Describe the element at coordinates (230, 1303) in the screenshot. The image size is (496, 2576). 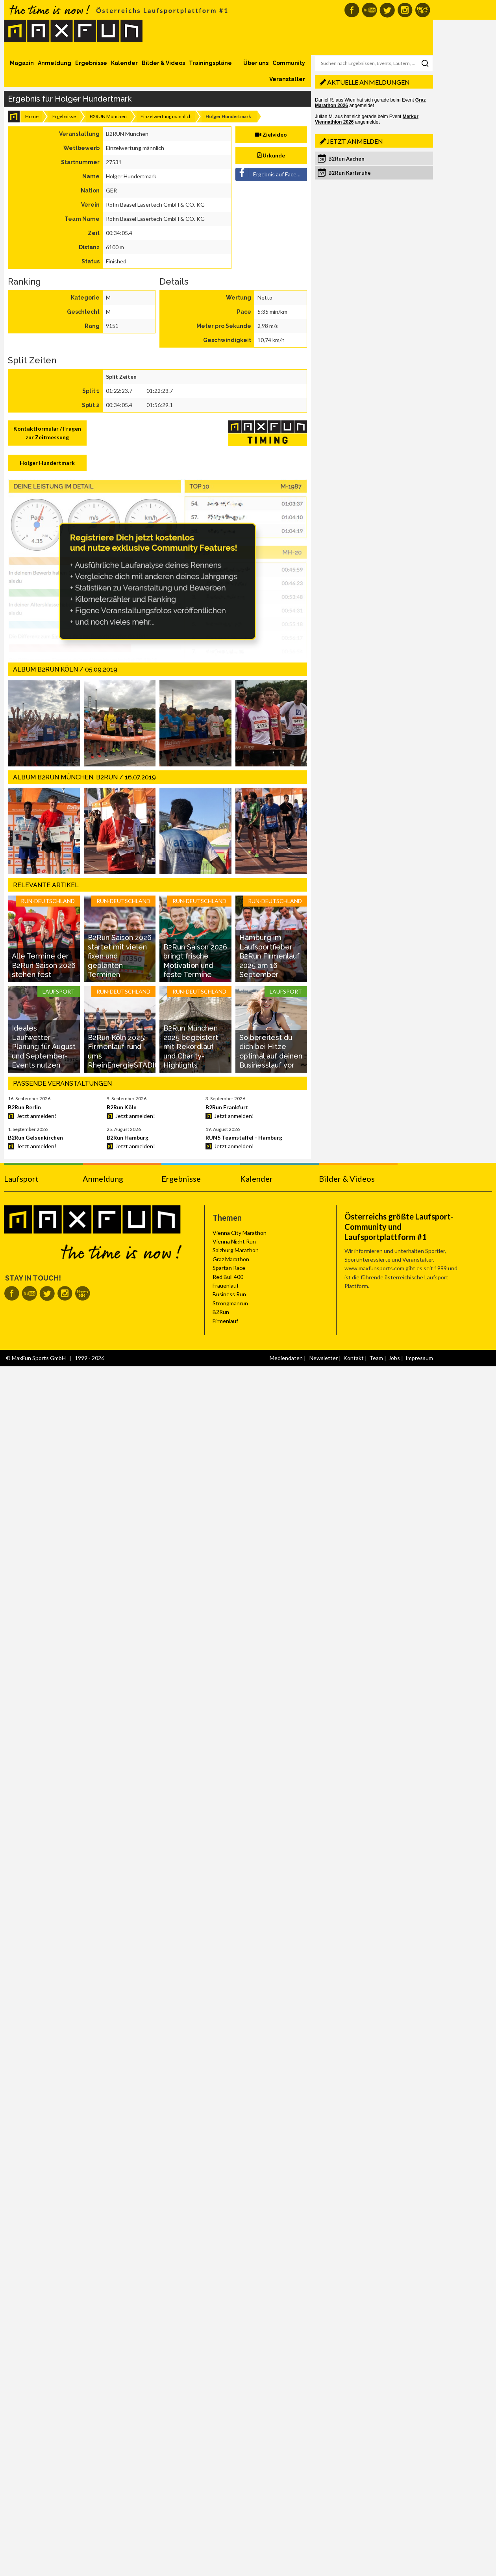
I see `Strongmanrun` at that location.